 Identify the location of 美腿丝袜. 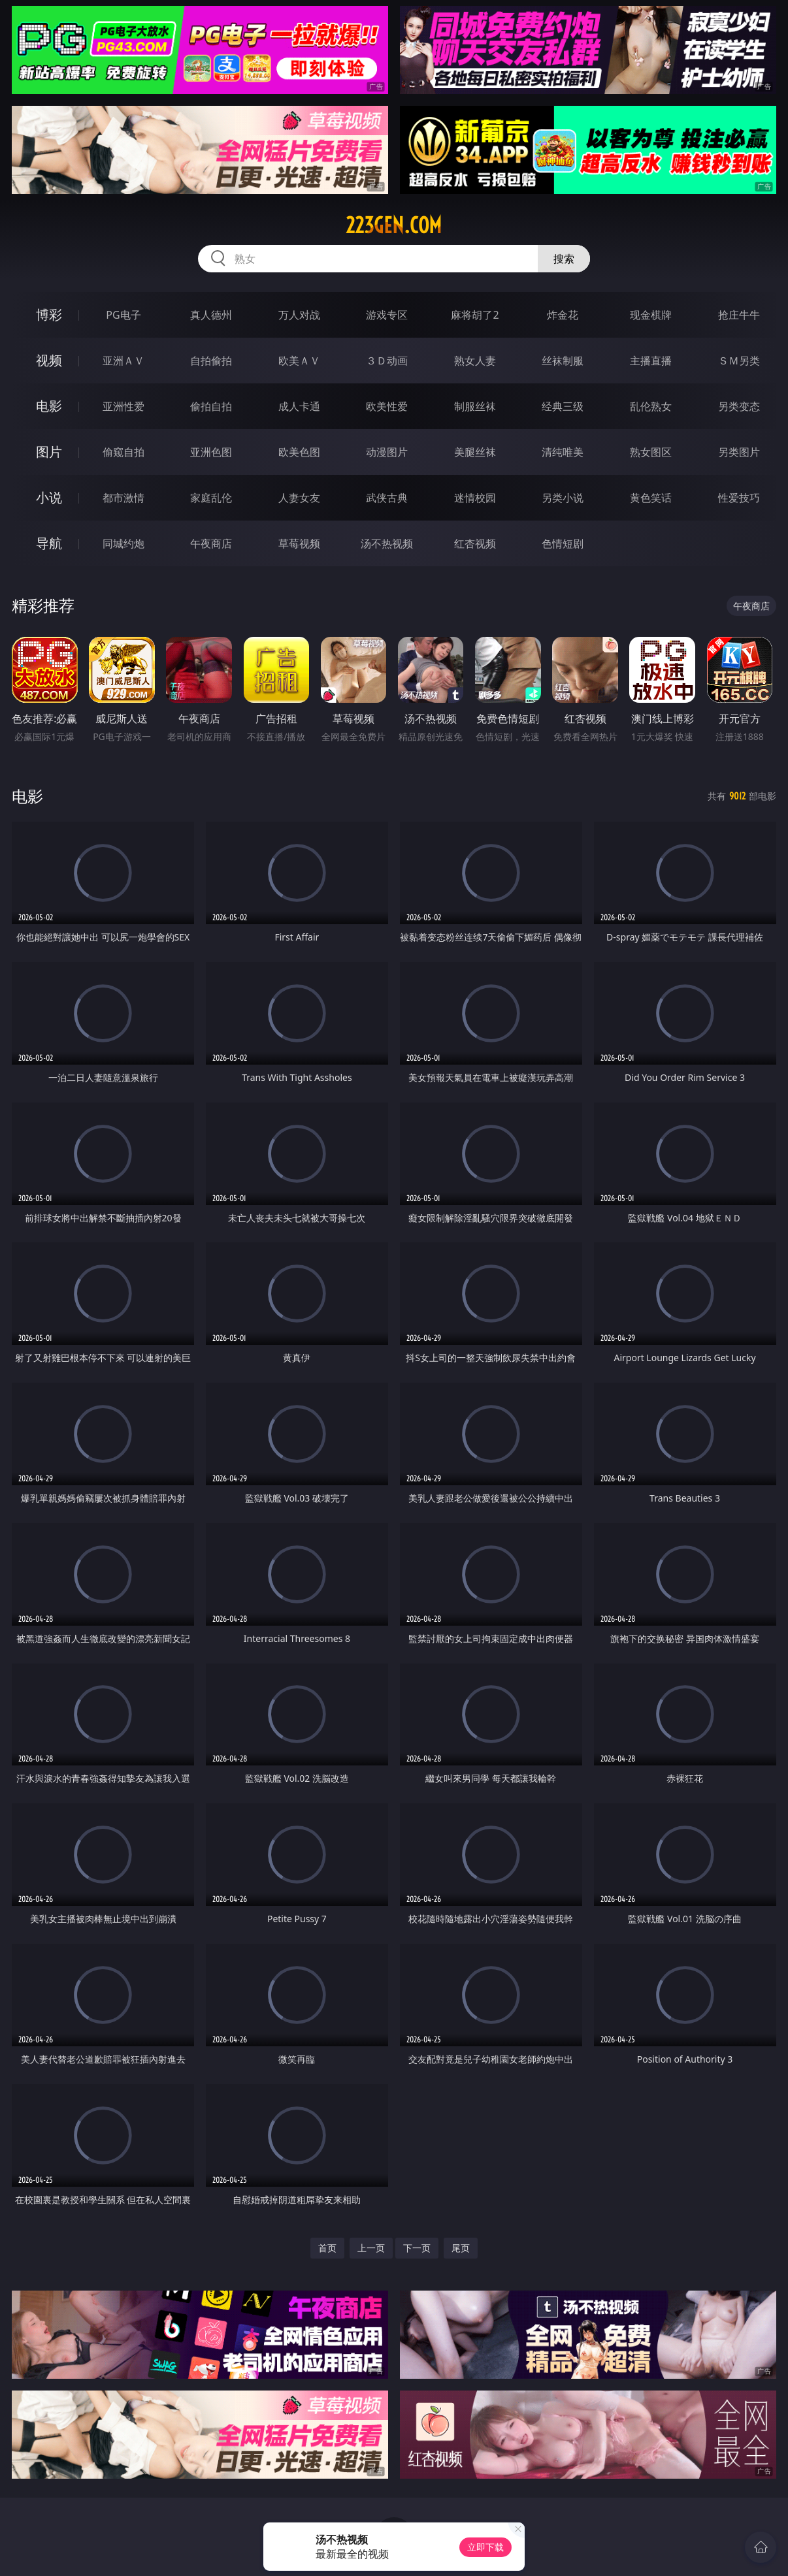
(475, 452).